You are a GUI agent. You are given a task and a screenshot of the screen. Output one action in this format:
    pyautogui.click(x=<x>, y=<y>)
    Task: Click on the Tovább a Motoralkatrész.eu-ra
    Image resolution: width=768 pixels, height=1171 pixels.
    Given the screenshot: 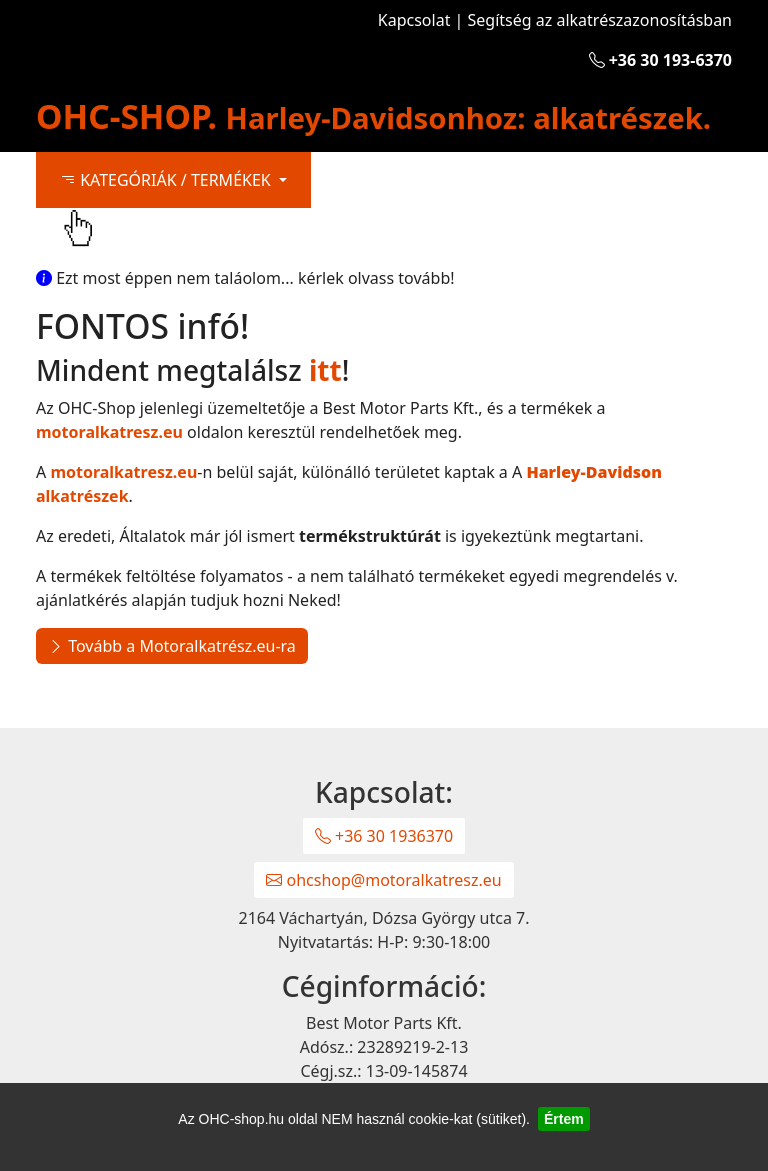 What is the action you would take?
    pyautogui.click(x=172, y=646)
    